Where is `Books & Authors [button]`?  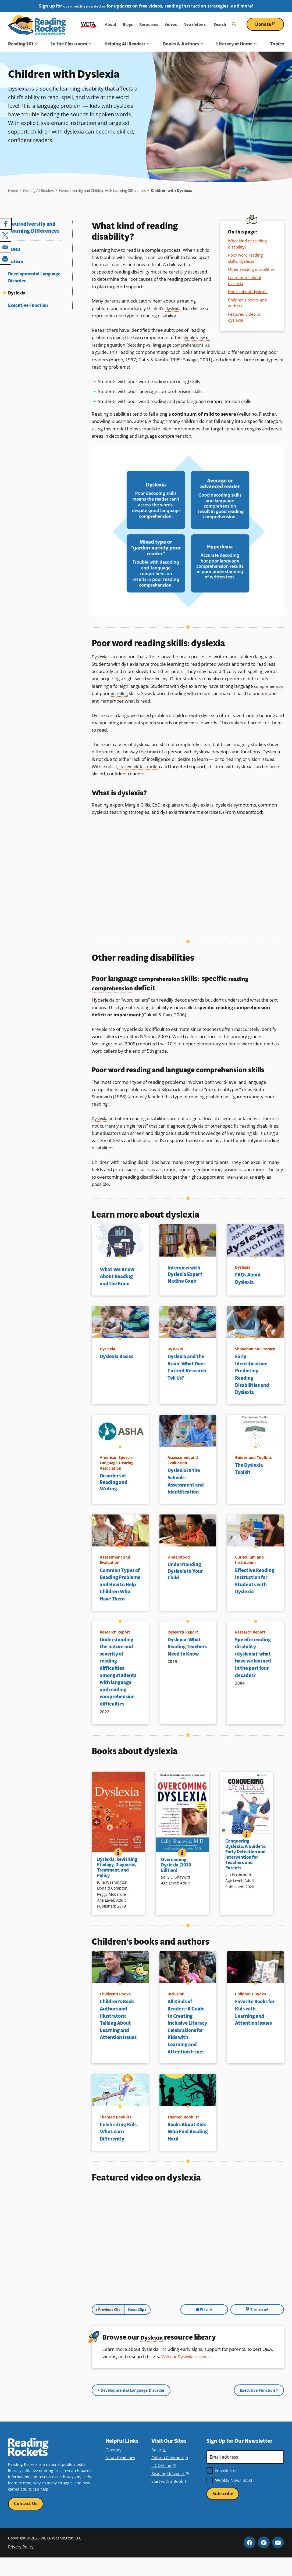 Books & Authors [button] is located at coordinates (183, 44).